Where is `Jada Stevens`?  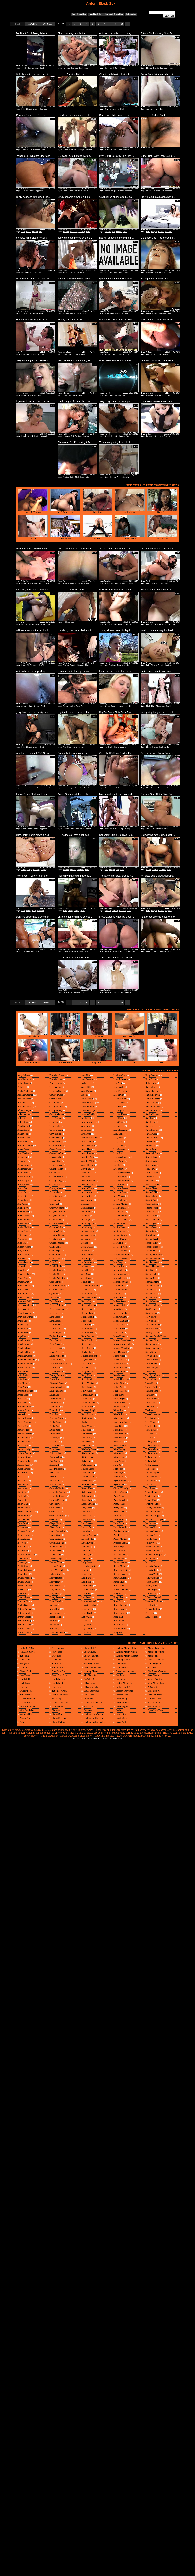 Jada Stevens is located at coordinates (87, 1079).